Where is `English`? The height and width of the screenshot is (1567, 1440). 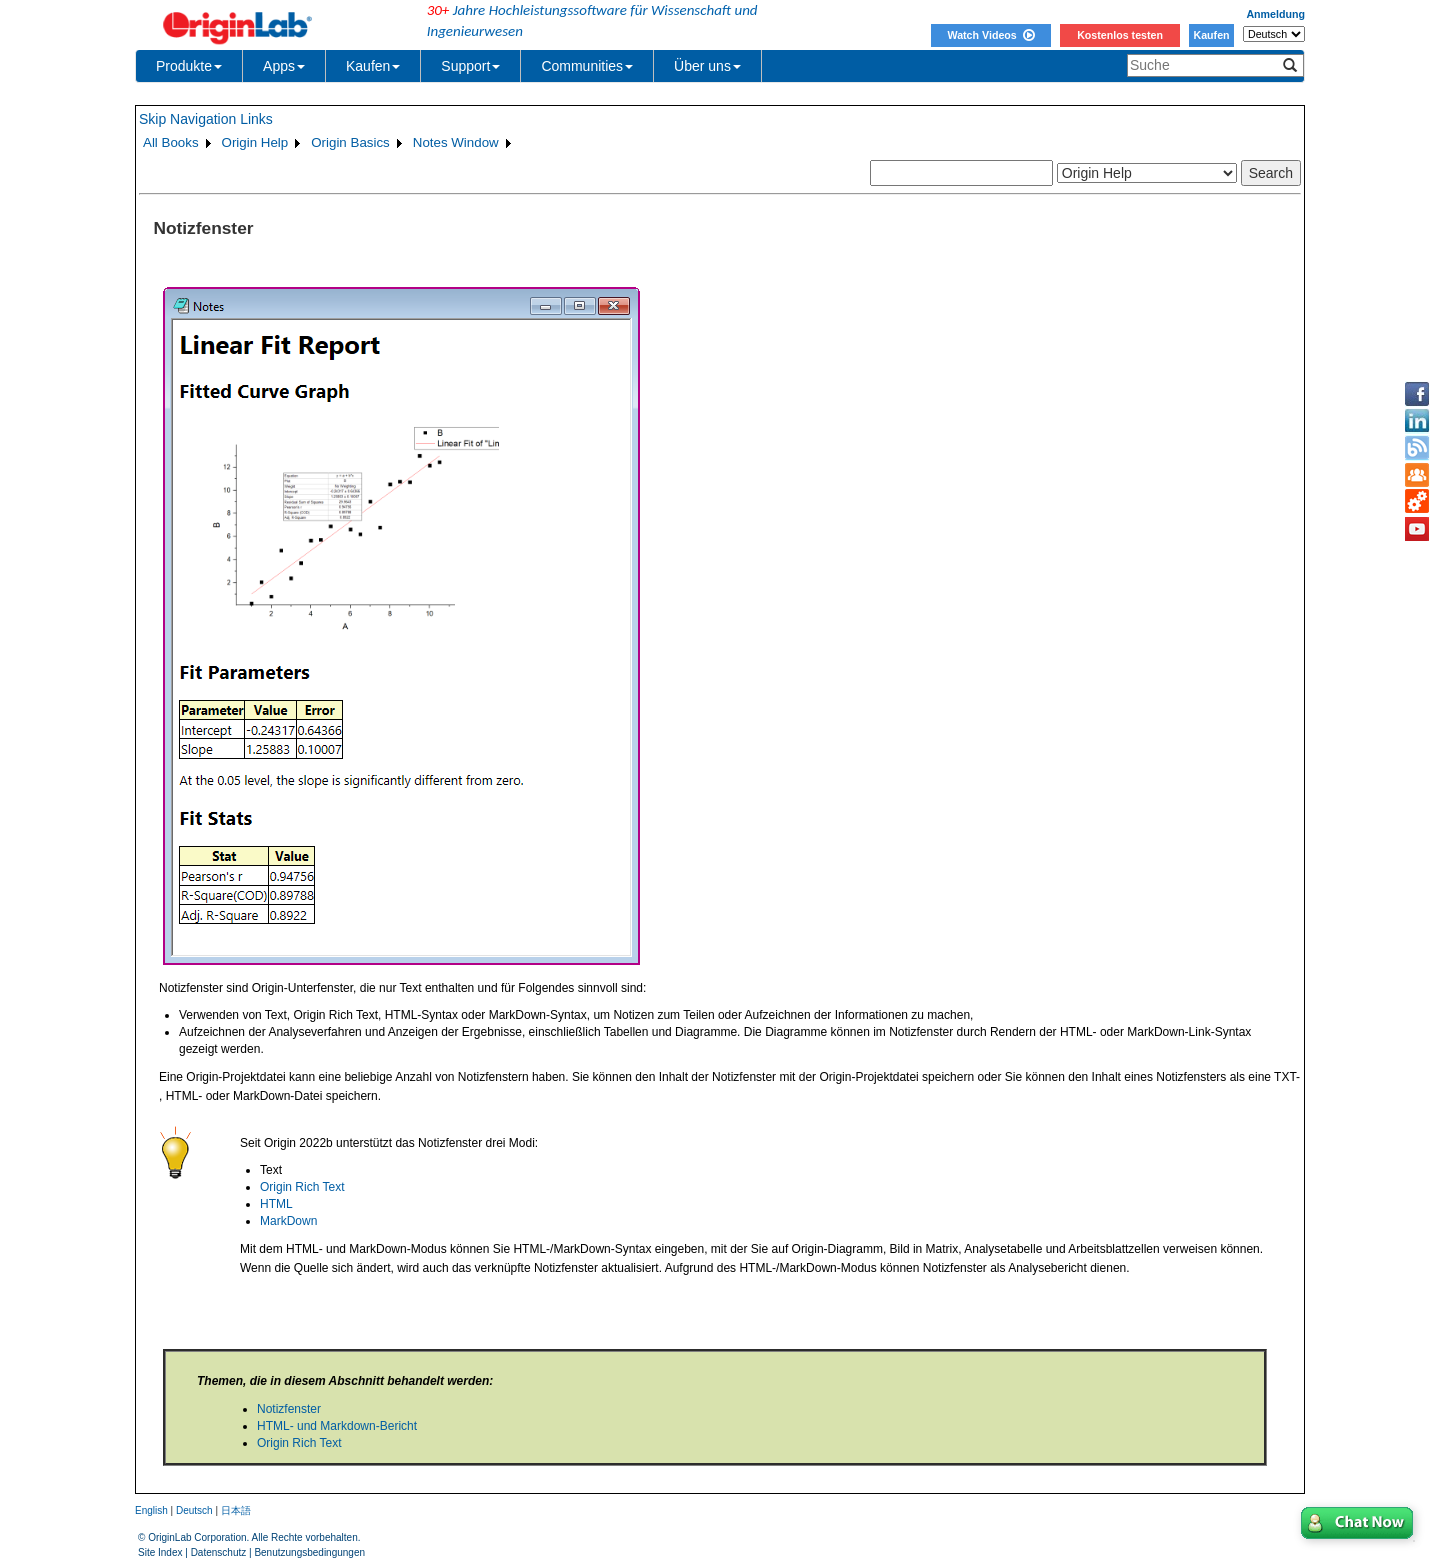
English is located at coordinates (151, 1510).